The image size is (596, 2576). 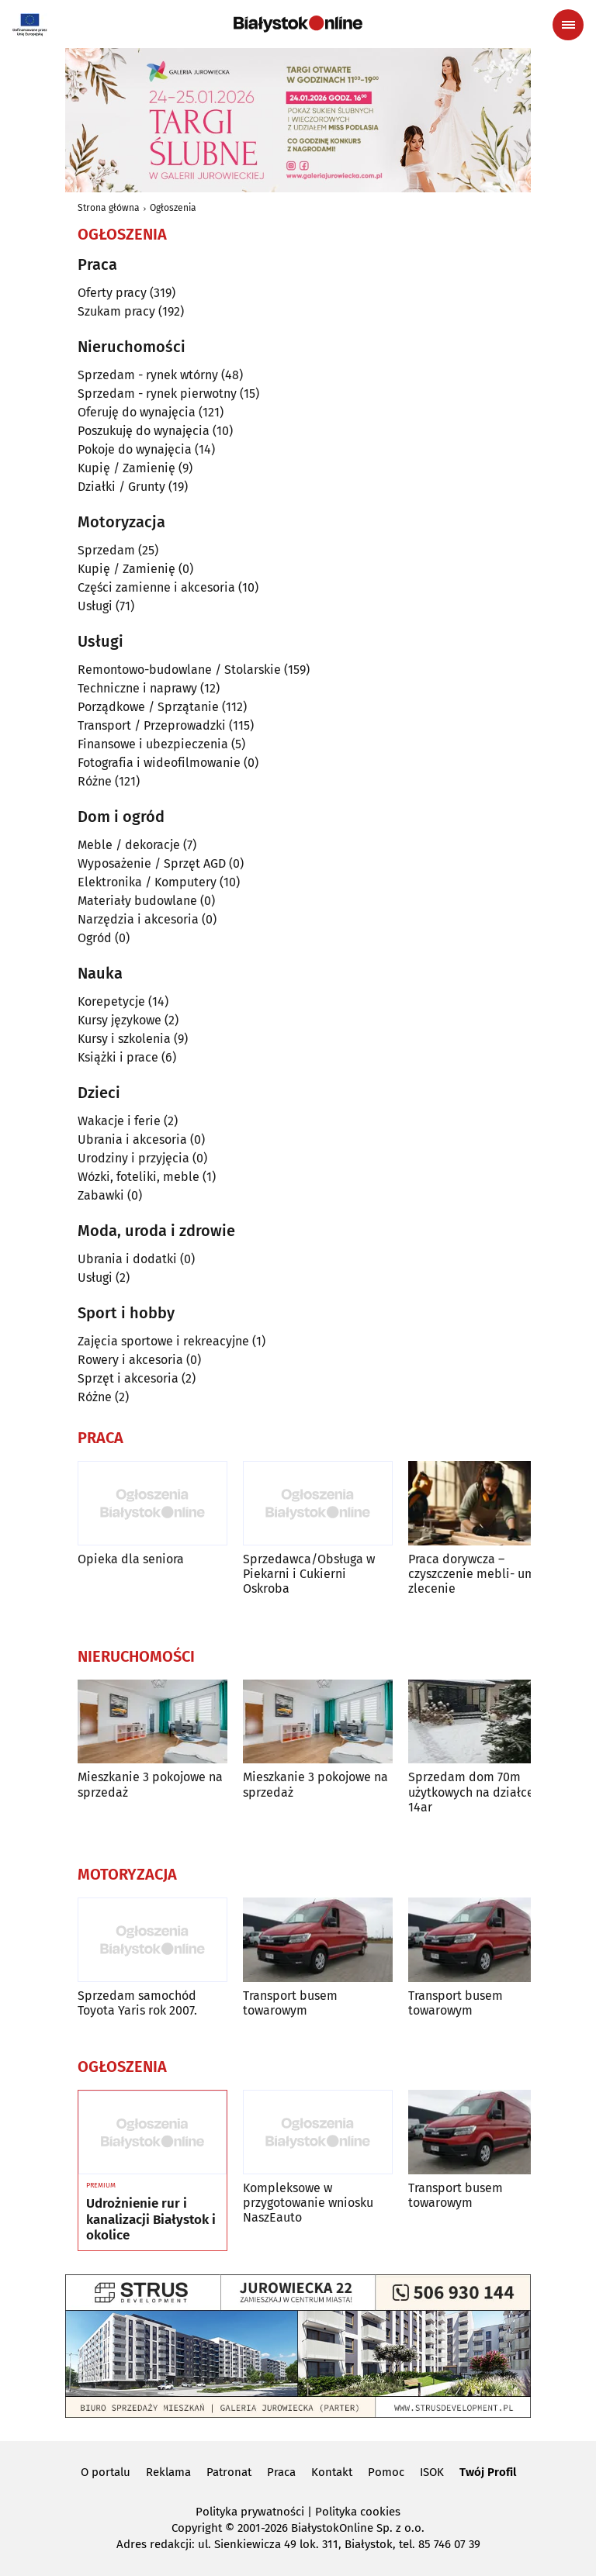 What do you see at coordinates (153, 744) in the screenshot?
I see `Finansowe i ubezpieczenia` at bounding box center [153, 744].